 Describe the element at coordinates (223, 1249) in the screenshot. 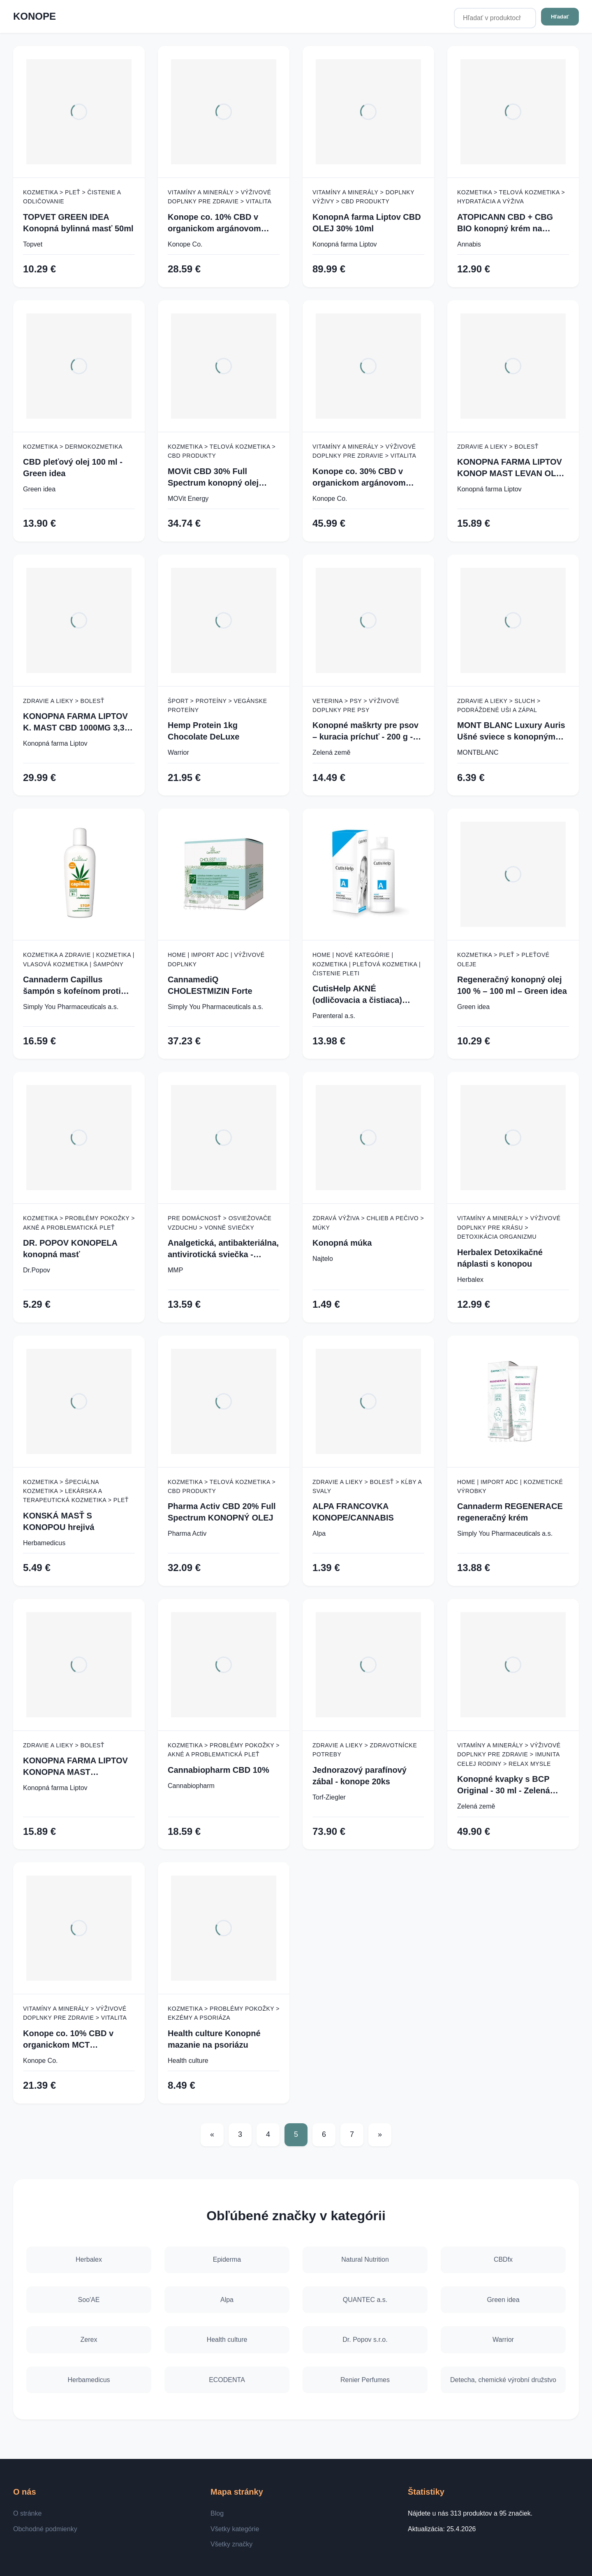

I see `Analgetická, antibakteriálna, antivirotická sviečka - konope` at that location.